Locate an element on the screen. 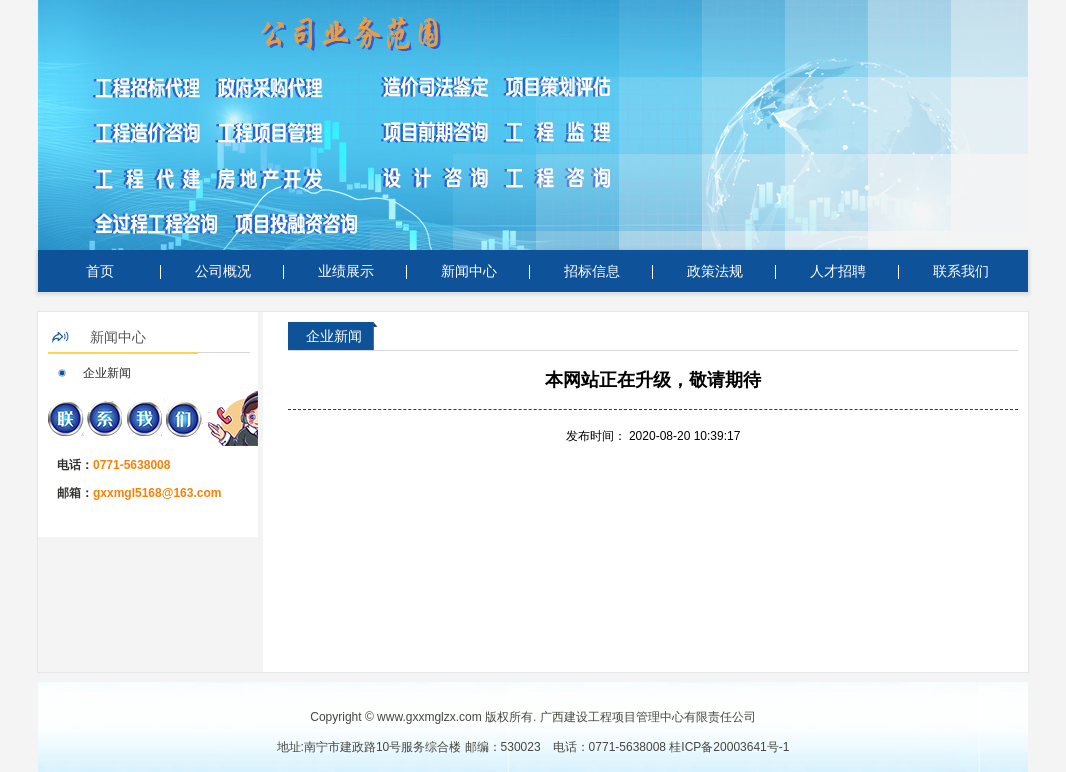 The image size is (1066, 772). 联系我们 is located at coordinates (961, 271).